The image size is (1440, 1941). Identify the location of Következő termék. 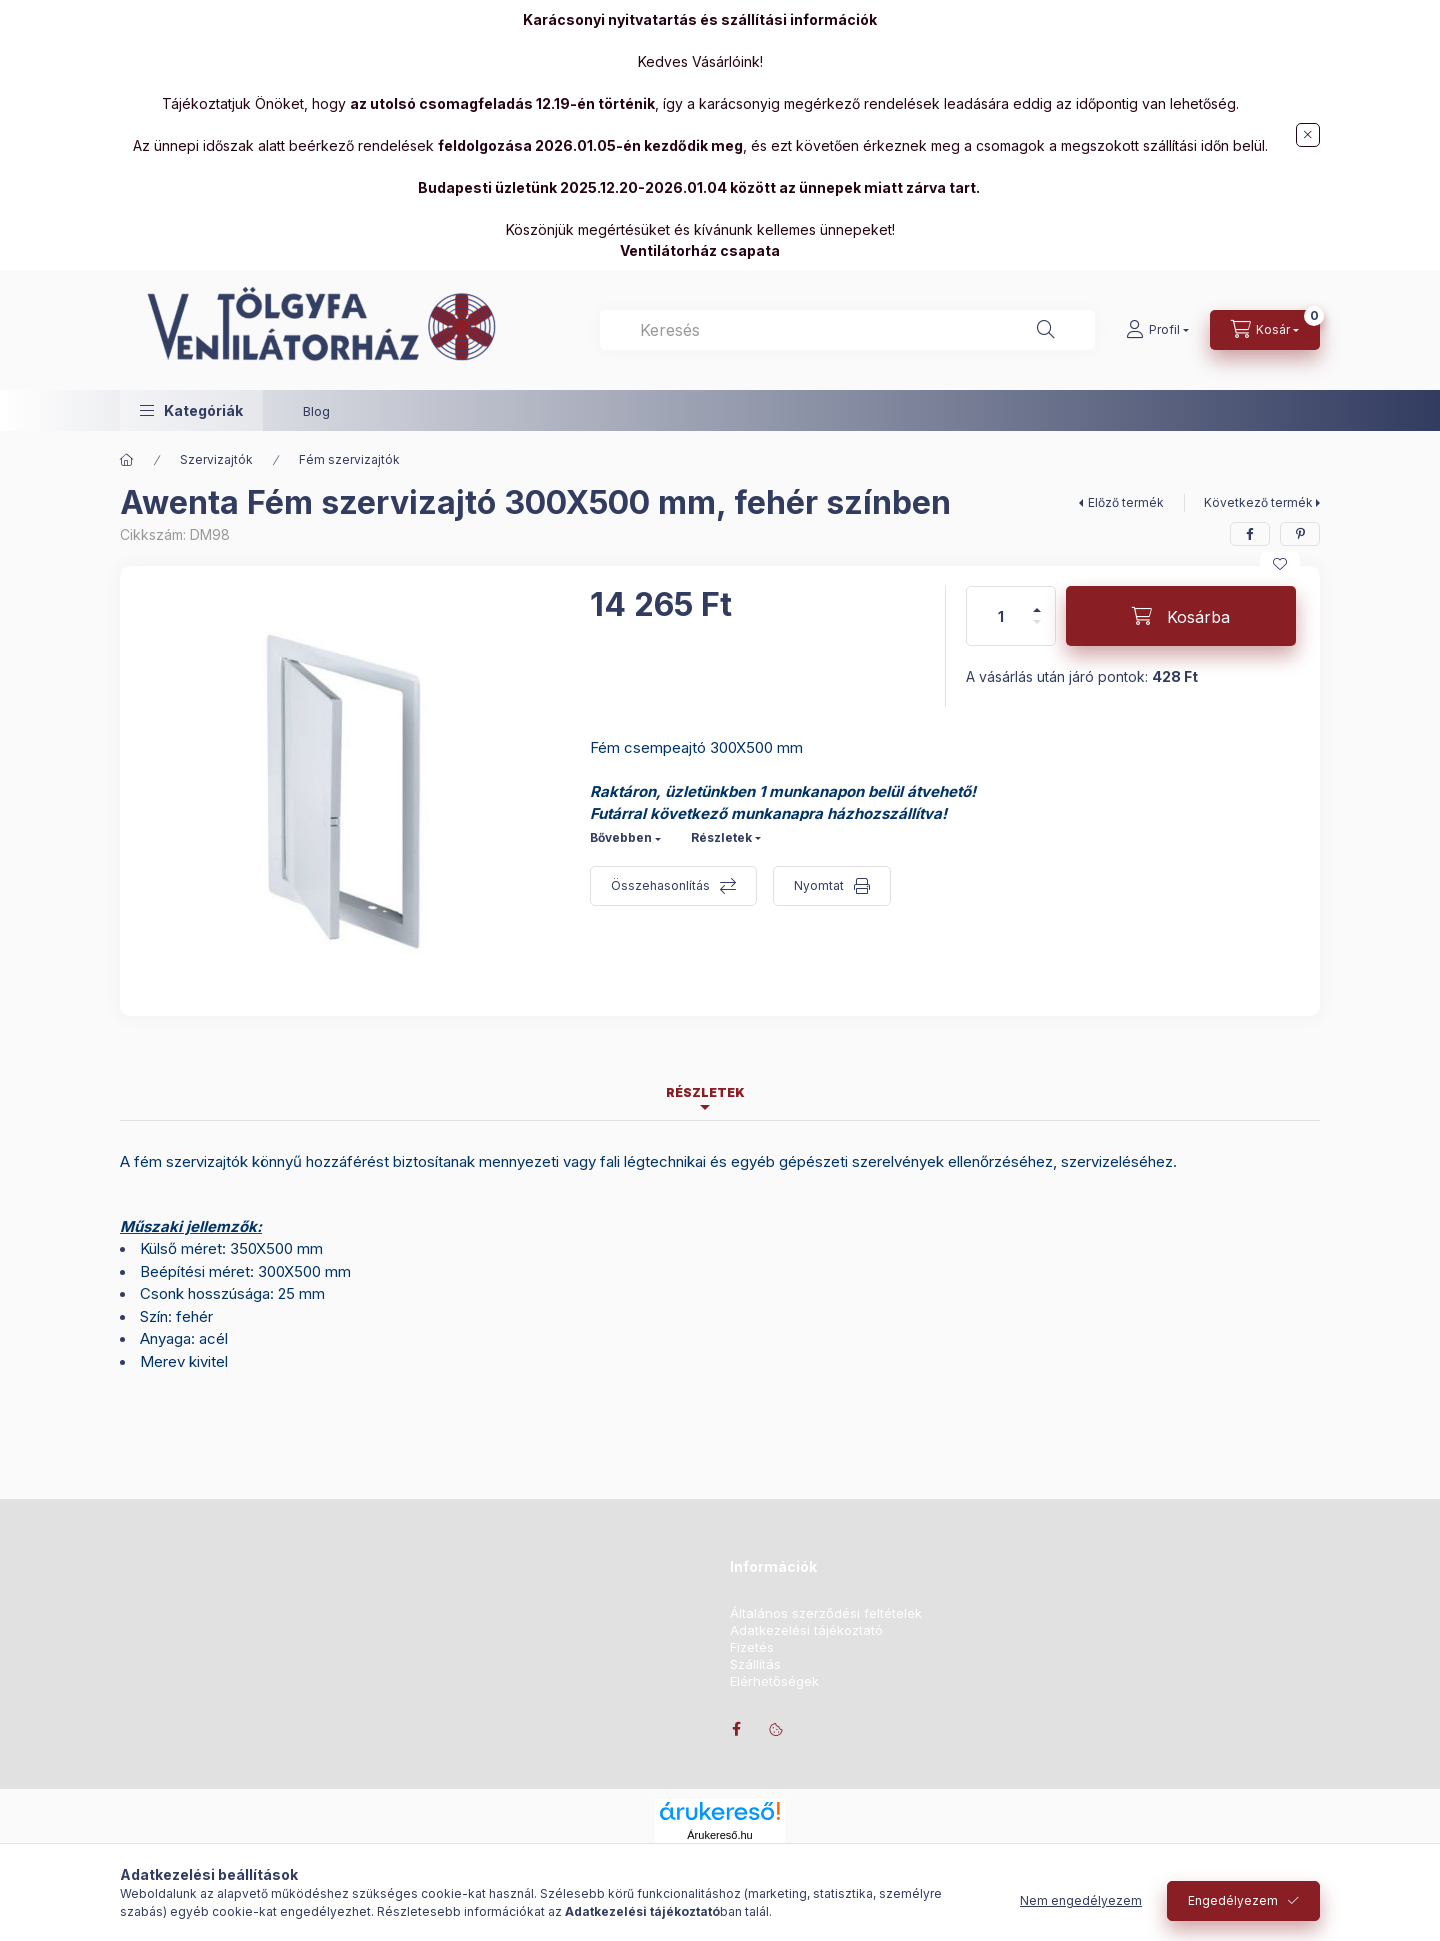
(1258, 502).